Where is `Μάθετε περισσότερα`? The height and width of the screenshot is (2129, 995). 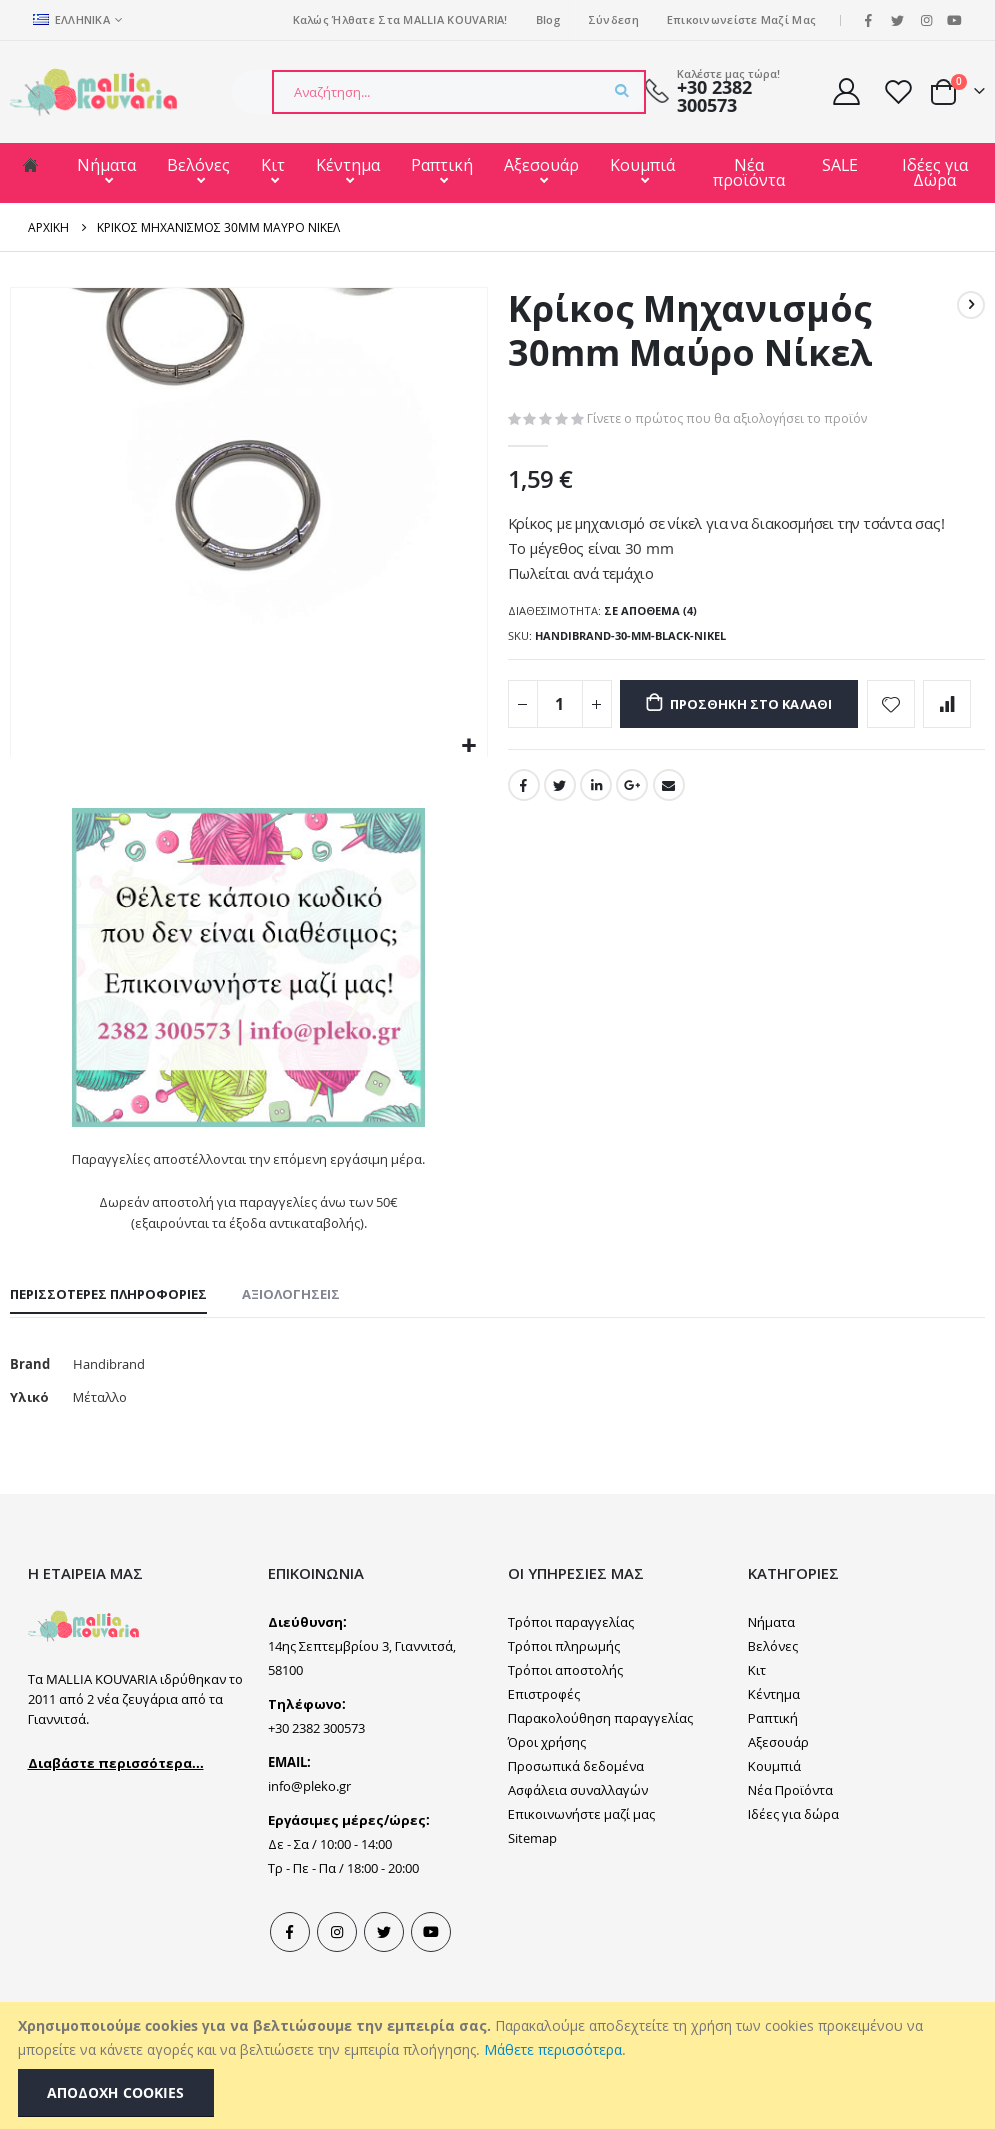 Μάθετε περισσότερα is located at coordinates (553, 2049).